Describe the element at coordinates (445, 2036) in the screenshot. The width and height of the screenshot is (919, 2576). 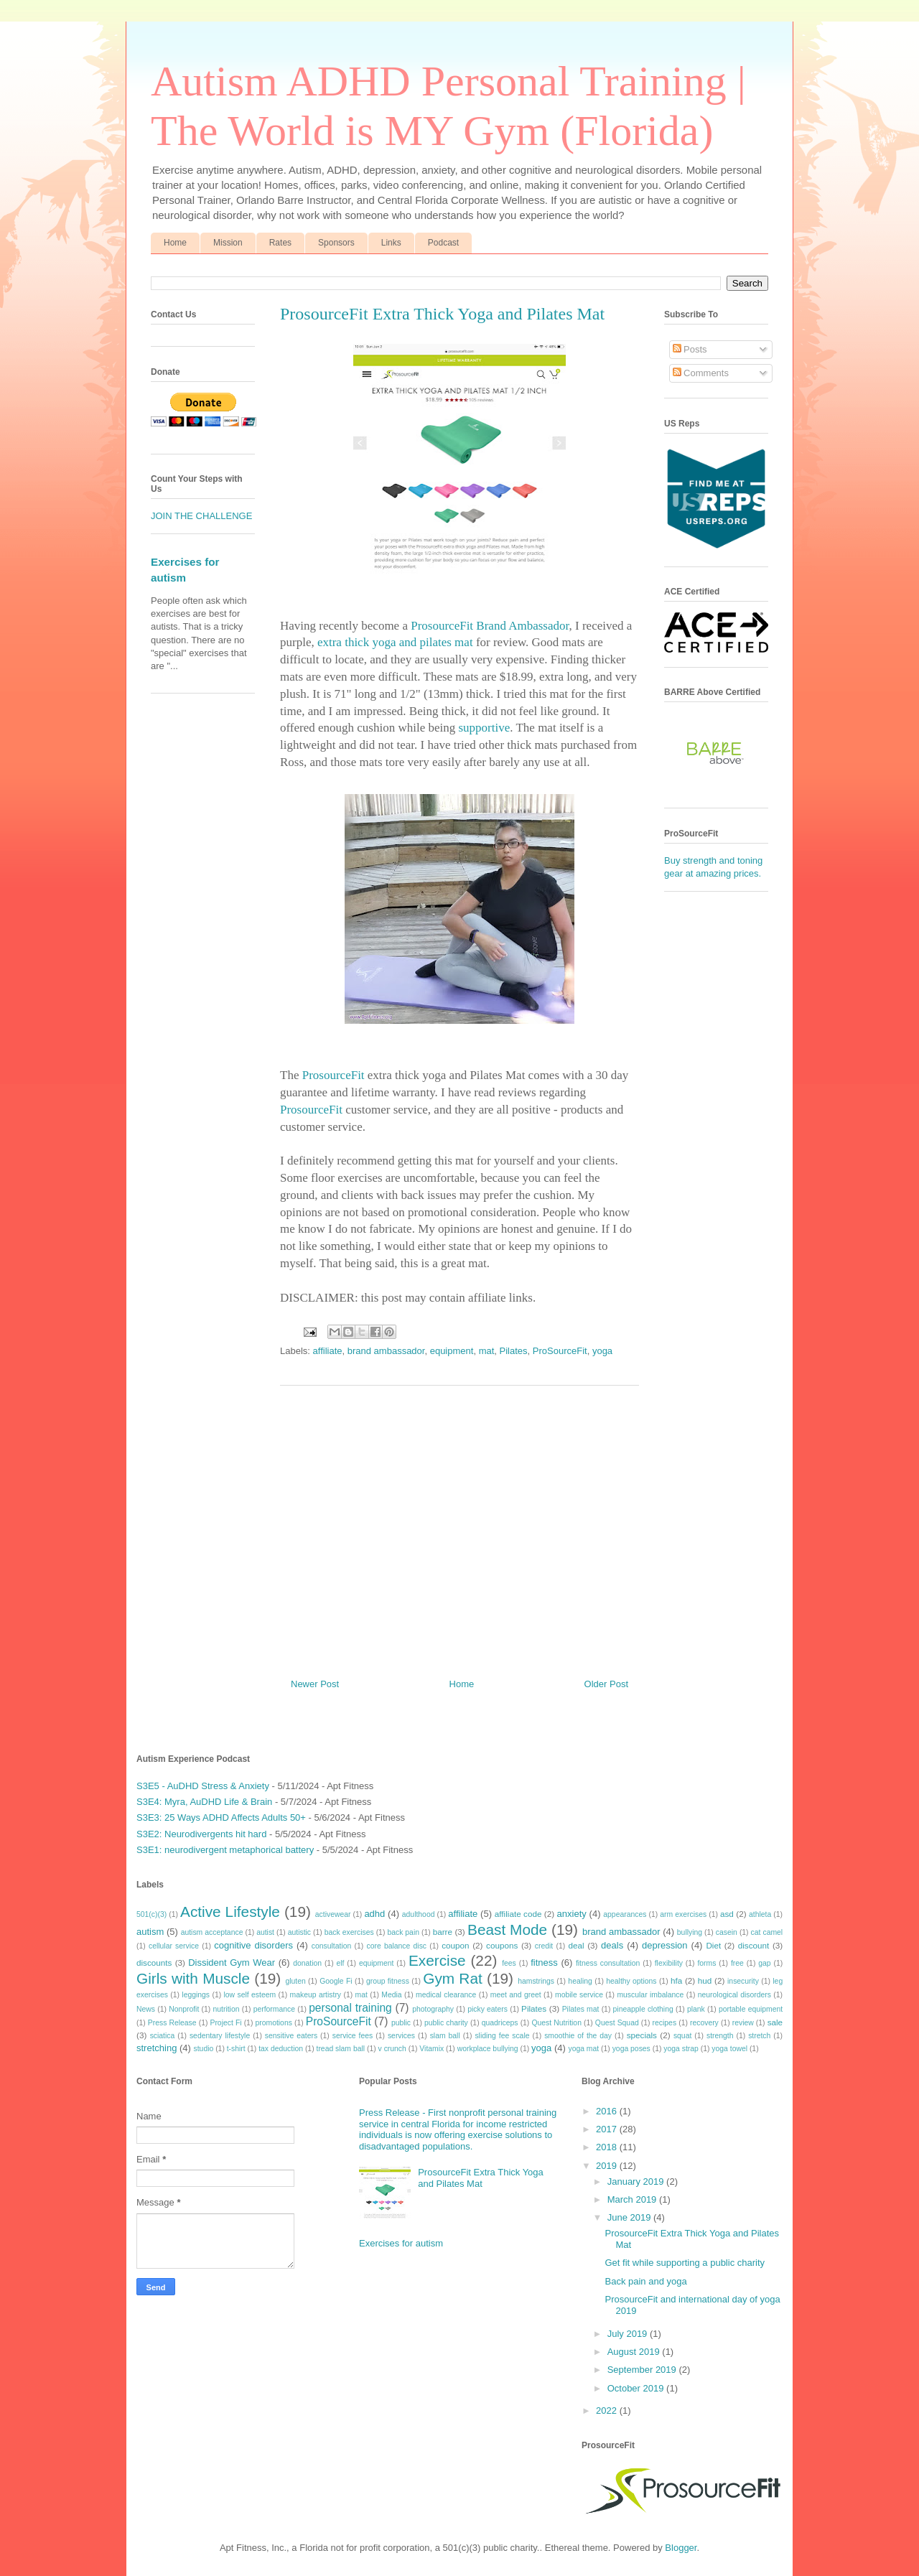
I see `slam ball` at that location.